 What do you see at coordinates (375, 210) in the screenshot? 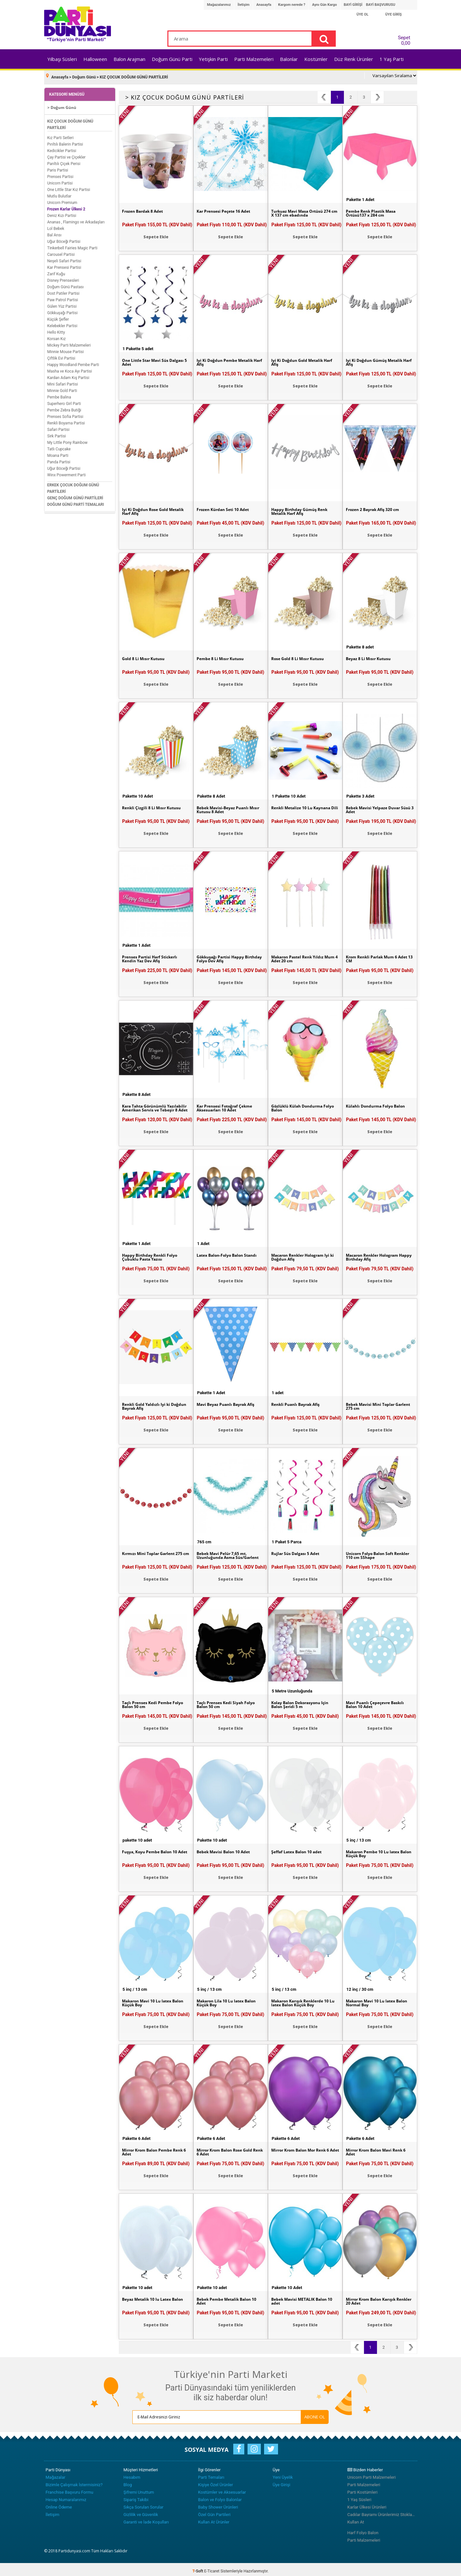
I see `Pembe Renk Plastik Masa Örtüsü137 x 284 cm` at bounding box center [375, 210].